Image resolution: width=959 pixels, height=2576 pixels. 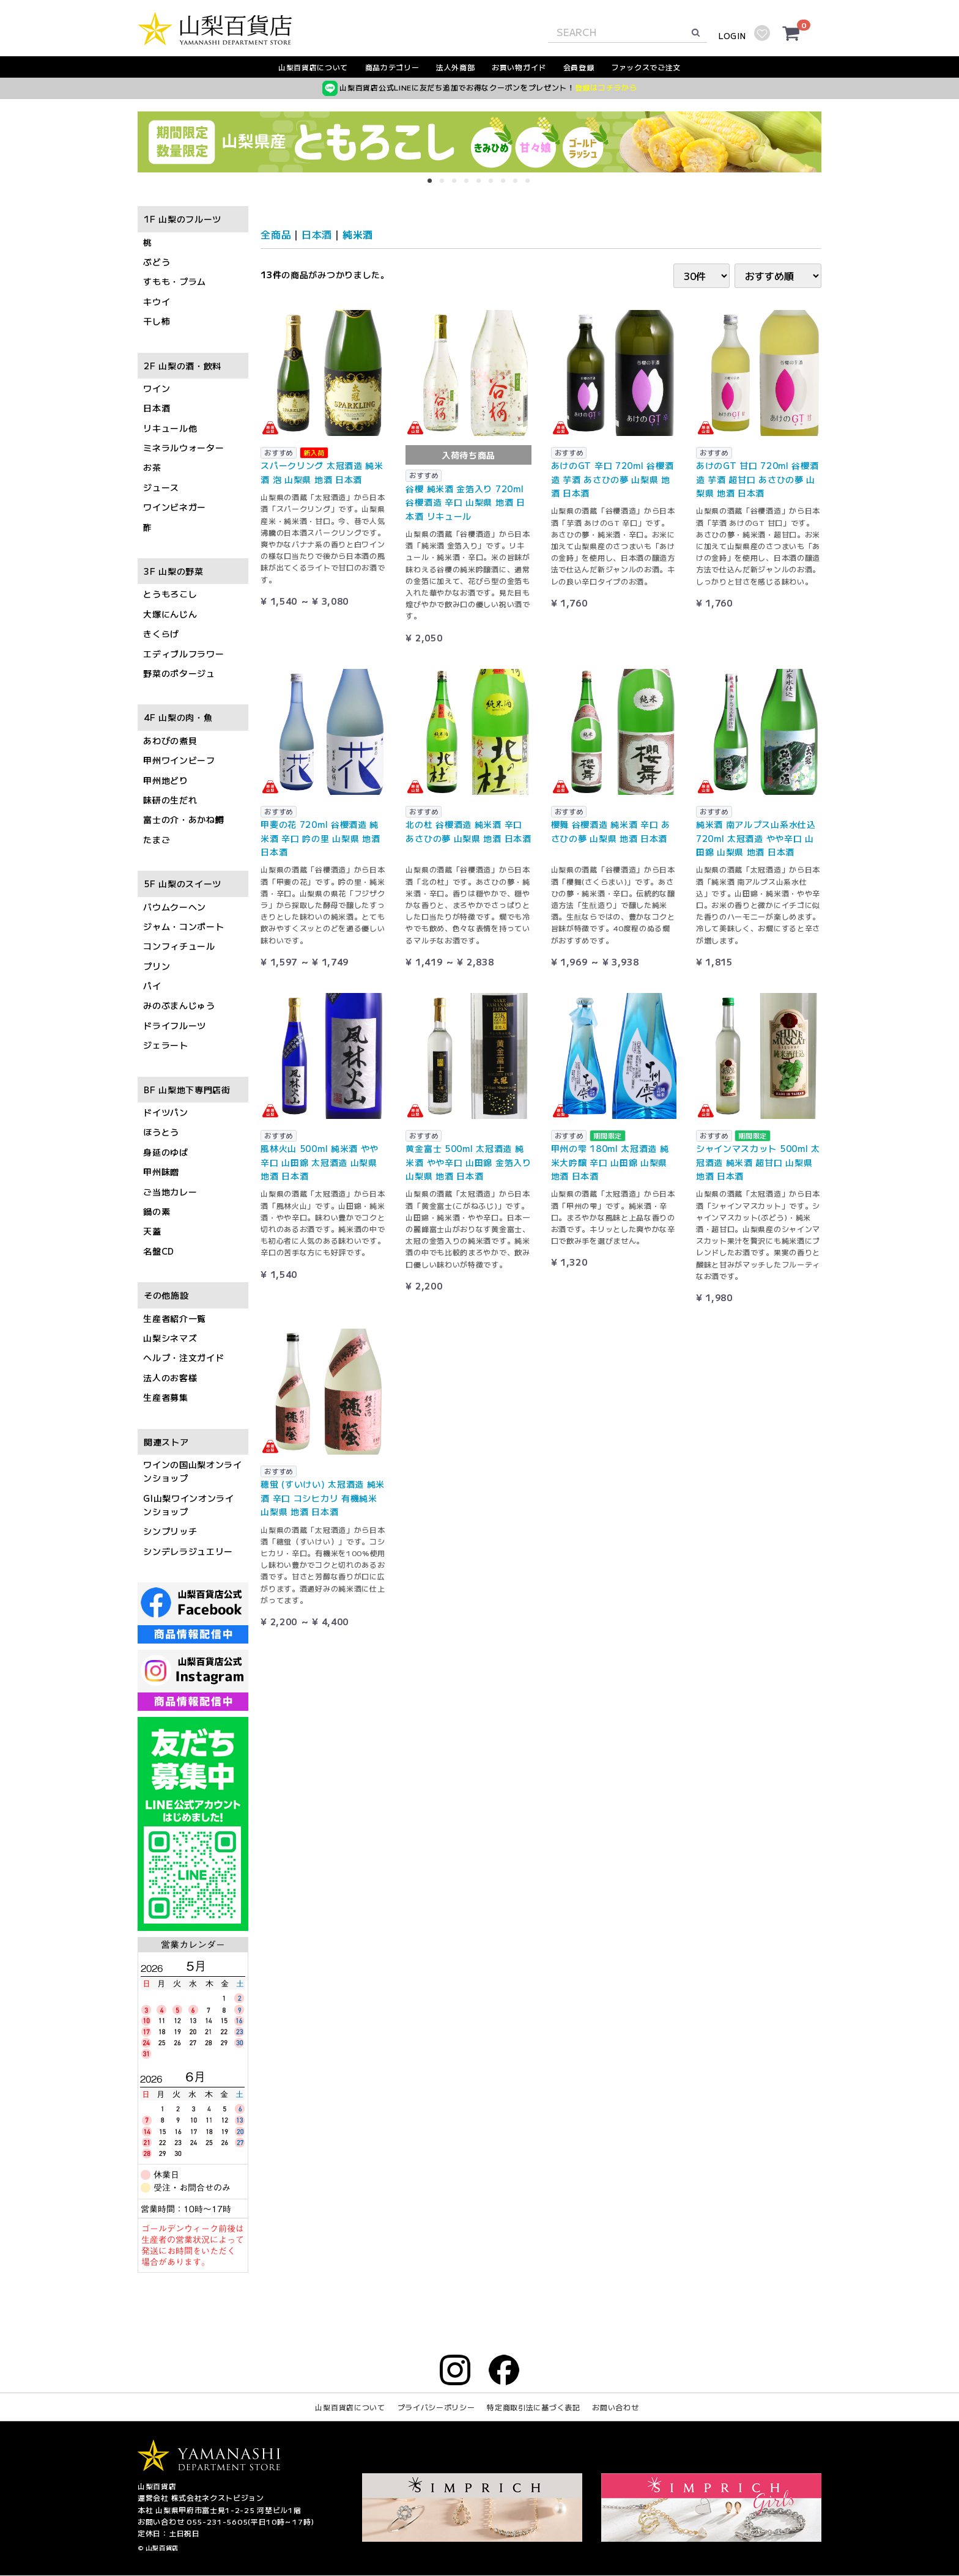 I want to click on 生産者募集, so click(x=165, y=1398).